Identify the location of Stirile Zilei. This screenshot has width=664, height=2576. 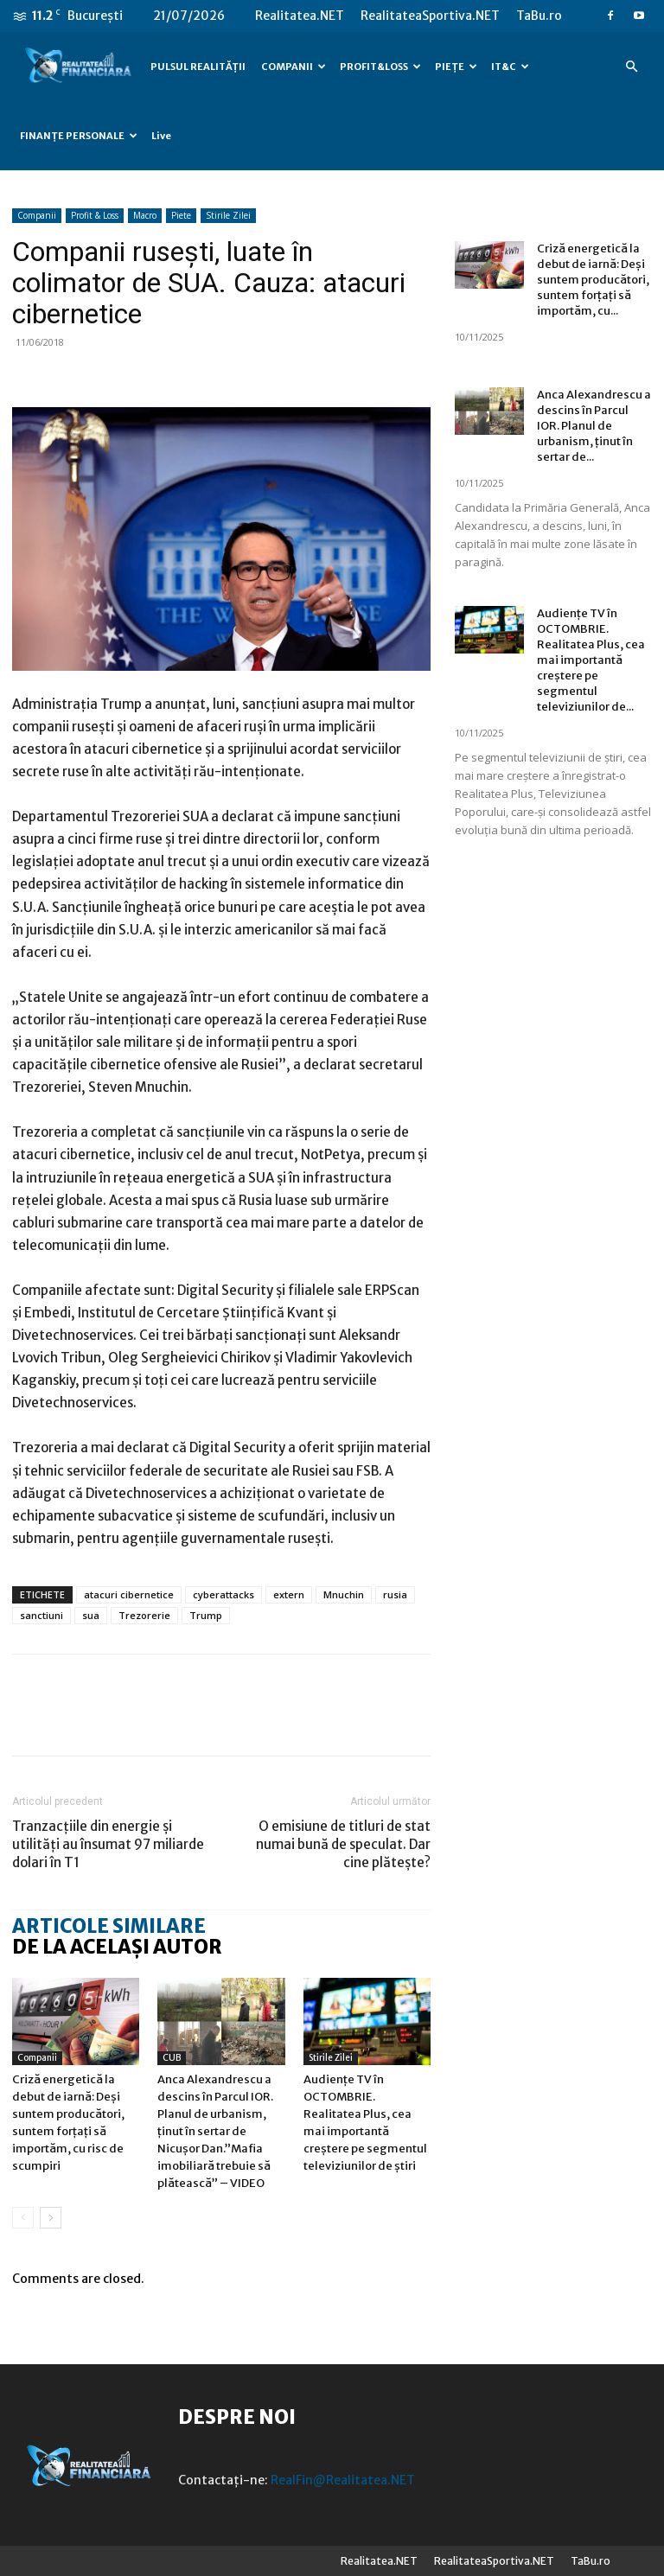
(228, 215).